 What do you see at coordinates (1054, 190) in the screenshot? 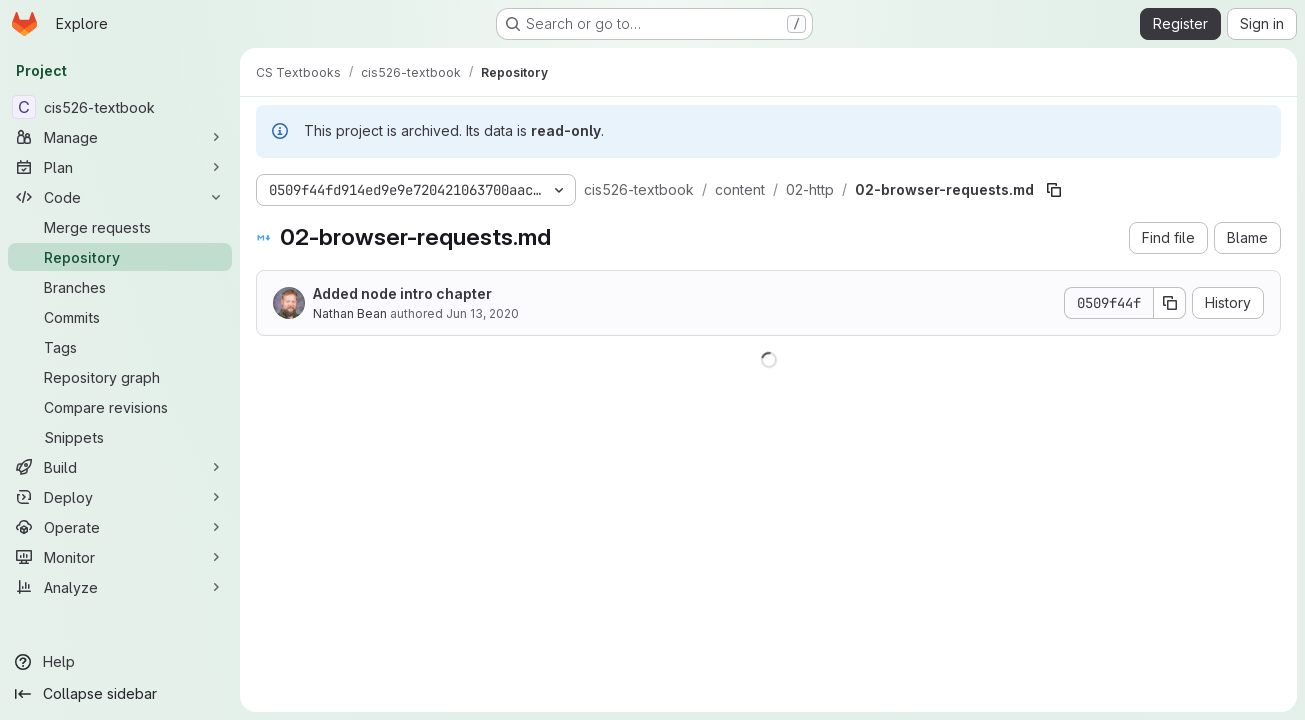
I see `[Copy file path]` at bounding box center [1054, 190].